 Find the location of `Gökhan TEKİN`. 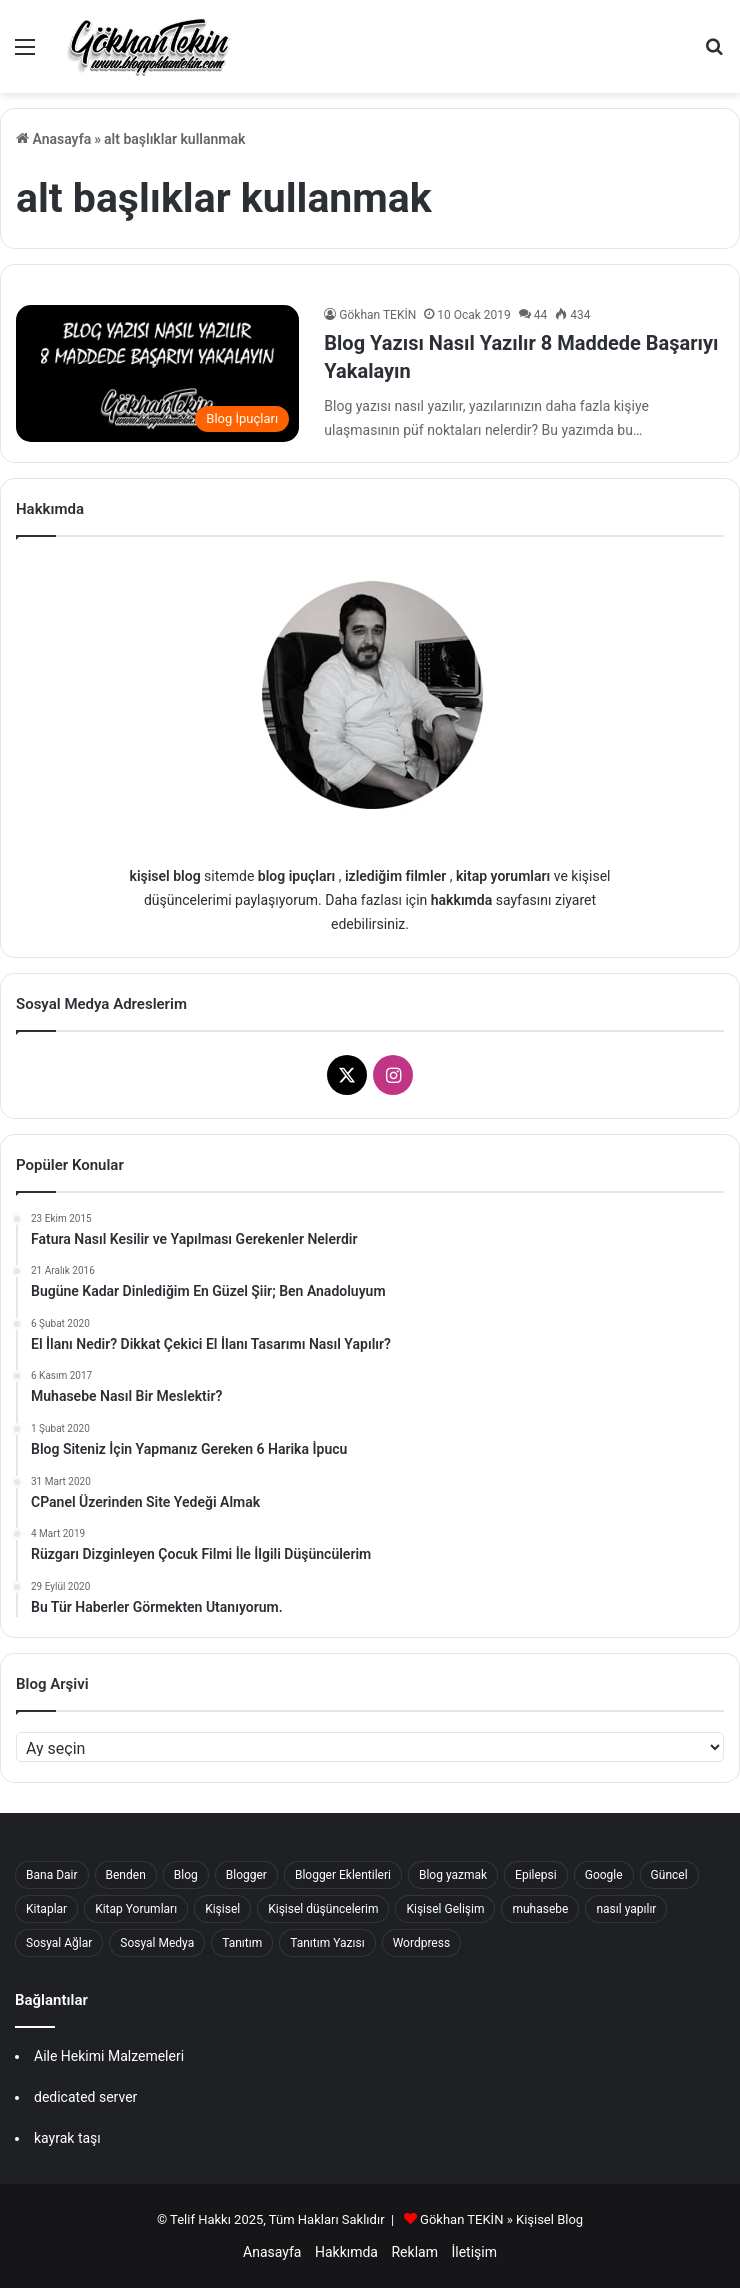

Gökhan TEKİN is located at coordinates (377, 315).